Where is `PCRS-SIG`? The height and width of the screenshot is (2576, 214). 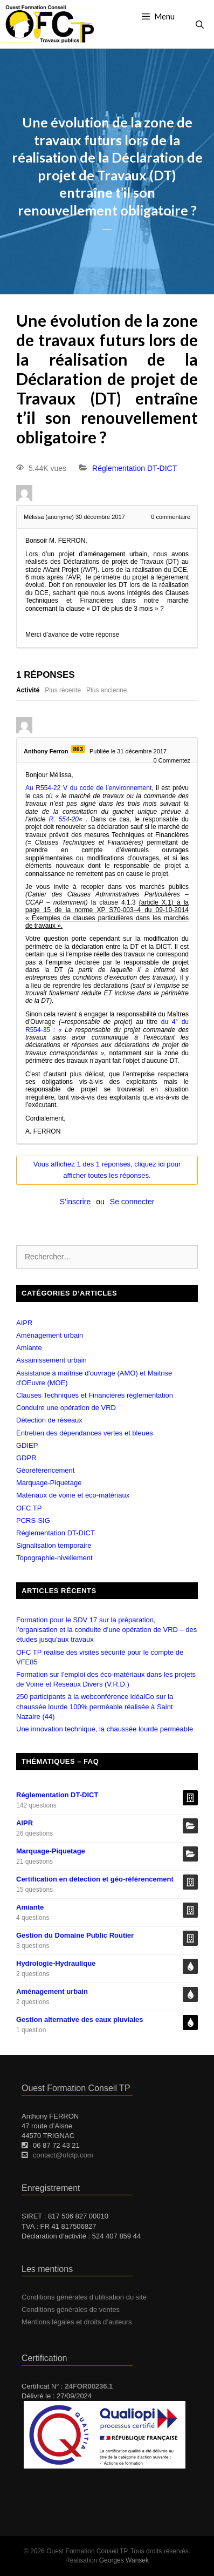
PCRS-SIG is located at coordinates (33, 1520).